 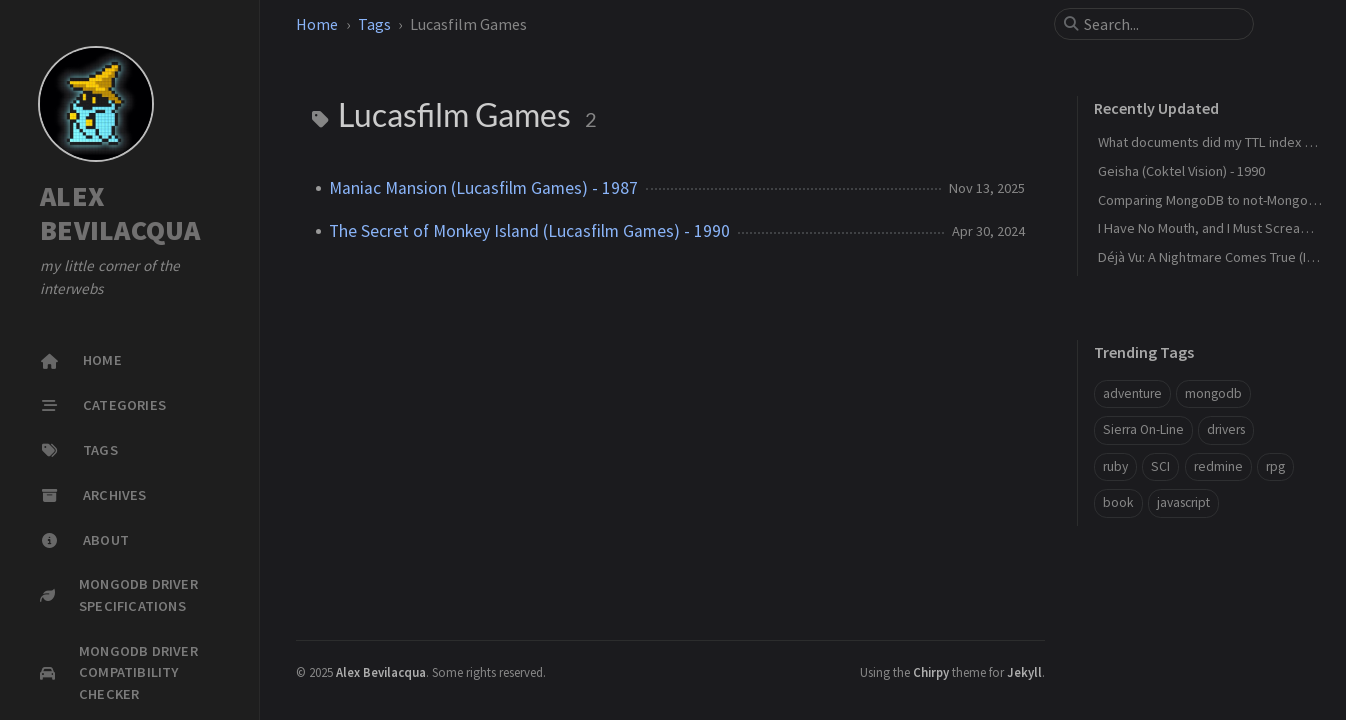 What do you see at coordinates (1218, 466) in the screenshot?
I see `redmine` at bounding box center [1218, 466].